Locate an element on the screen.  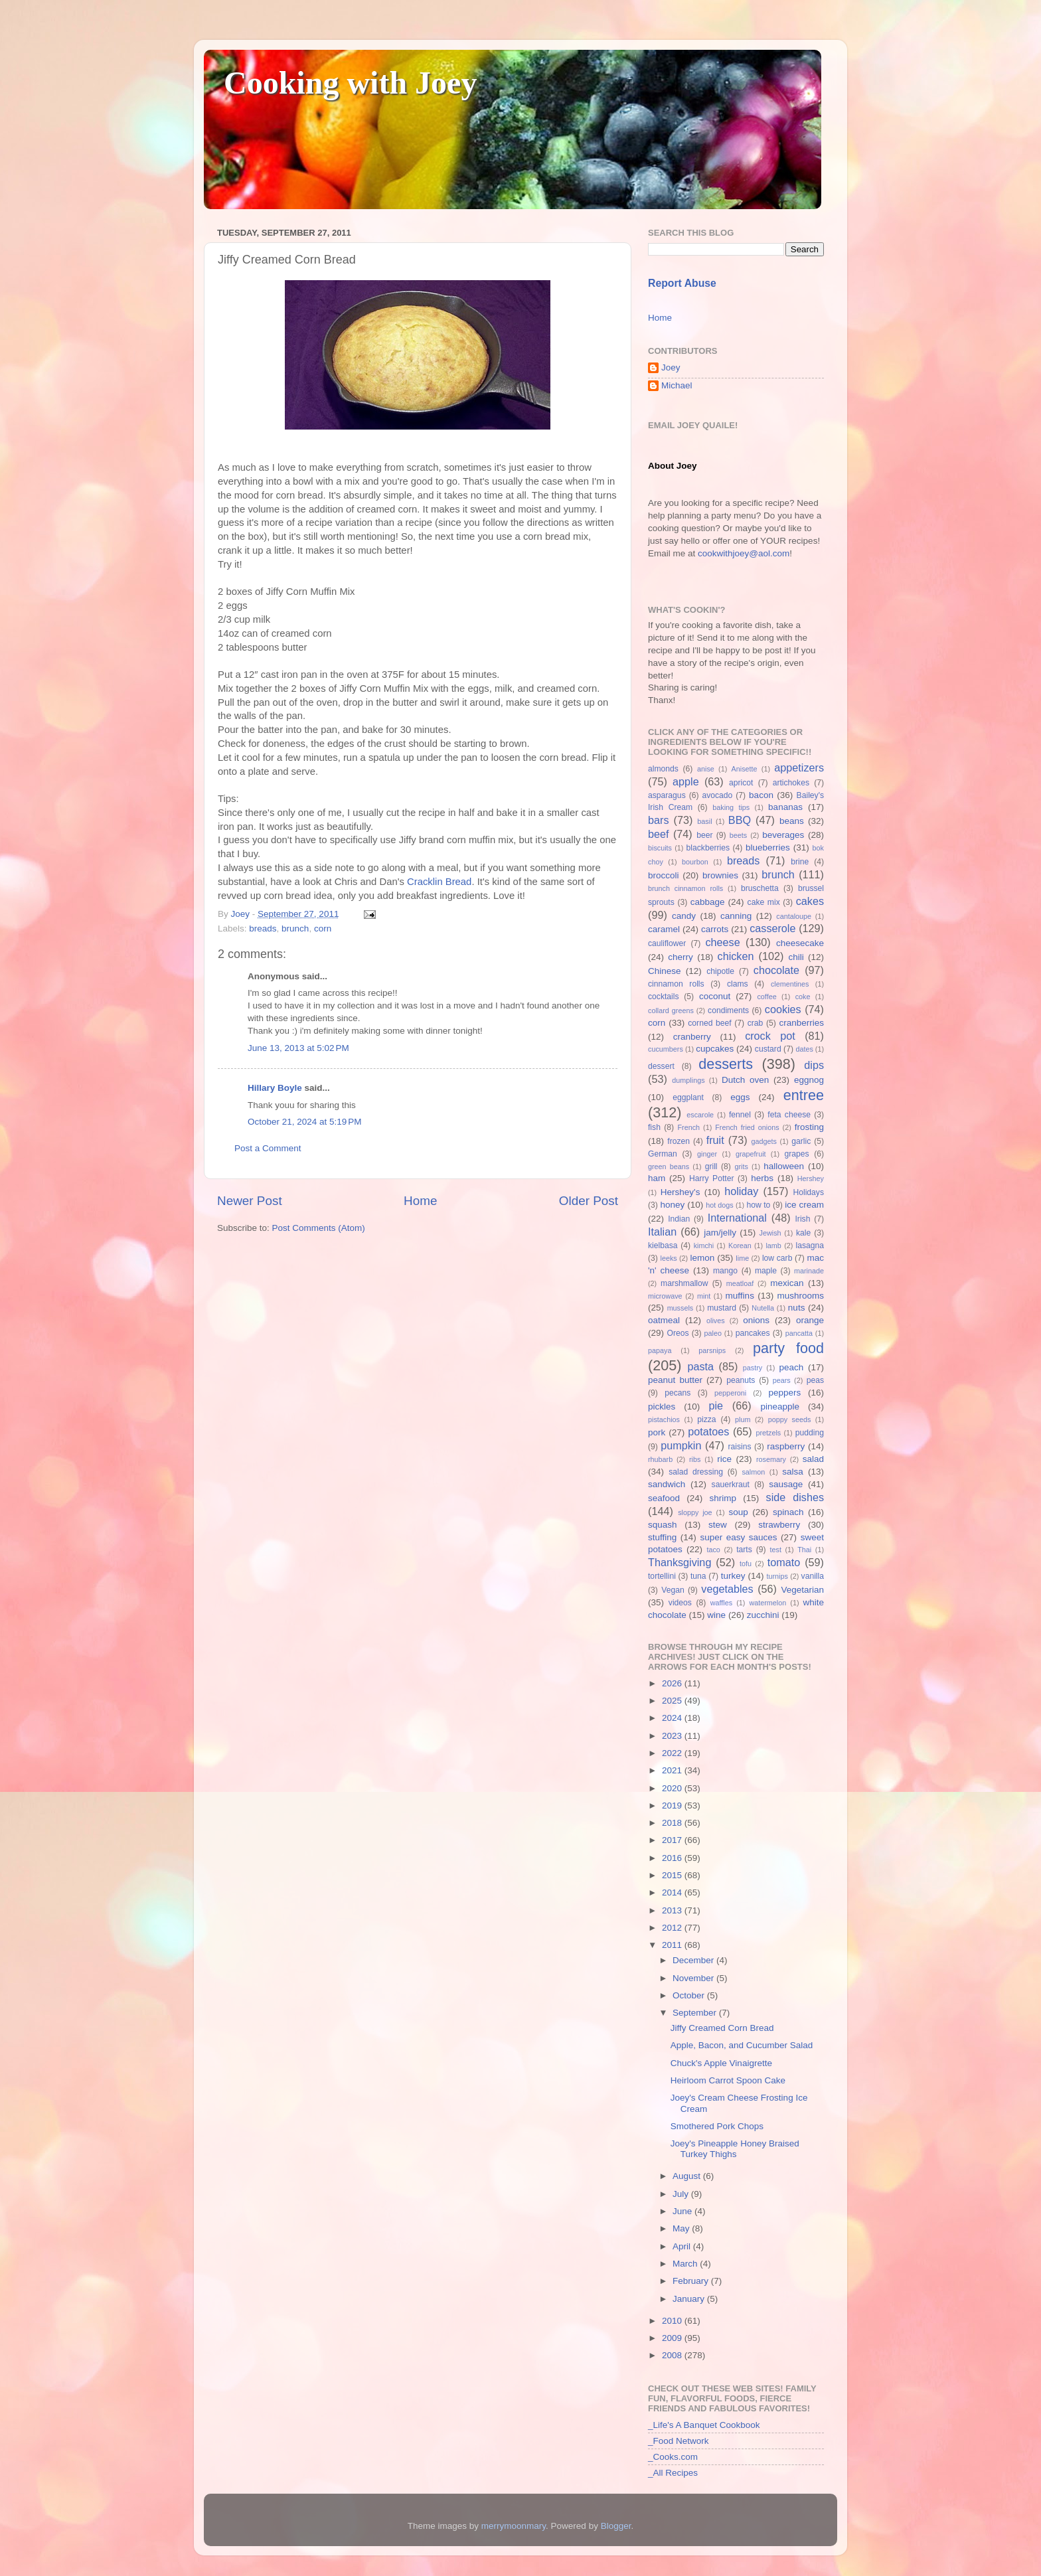
low carb is located at coordinates (777, 1258).